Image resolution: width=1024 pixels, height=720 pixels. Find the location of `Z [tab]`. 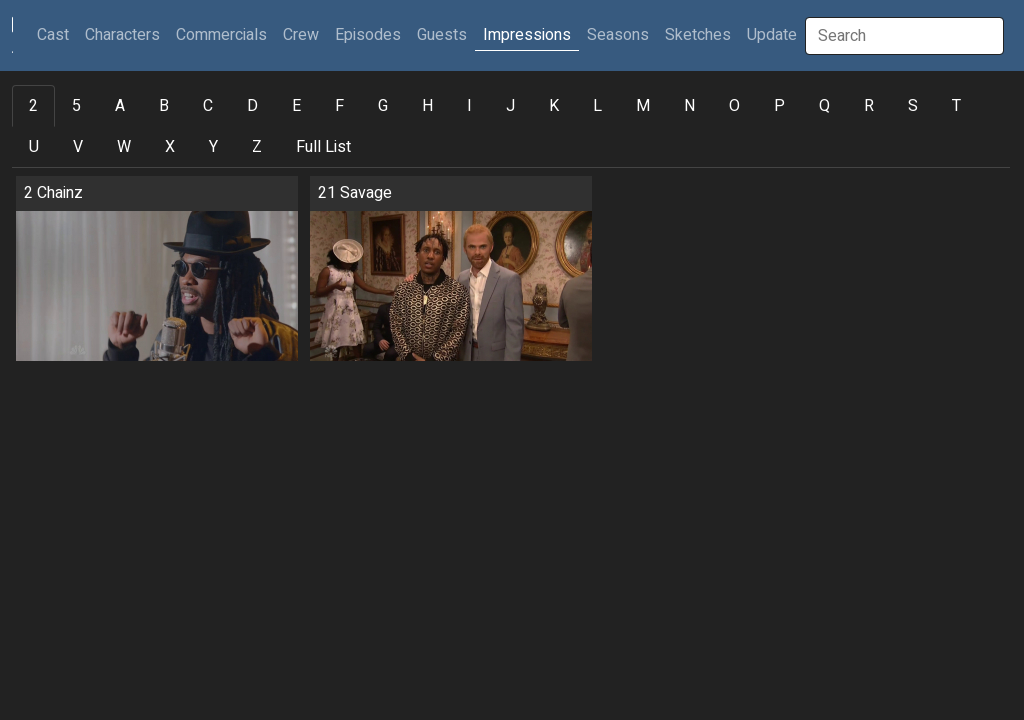

Z [tab] is located at coordinates (257, 147).